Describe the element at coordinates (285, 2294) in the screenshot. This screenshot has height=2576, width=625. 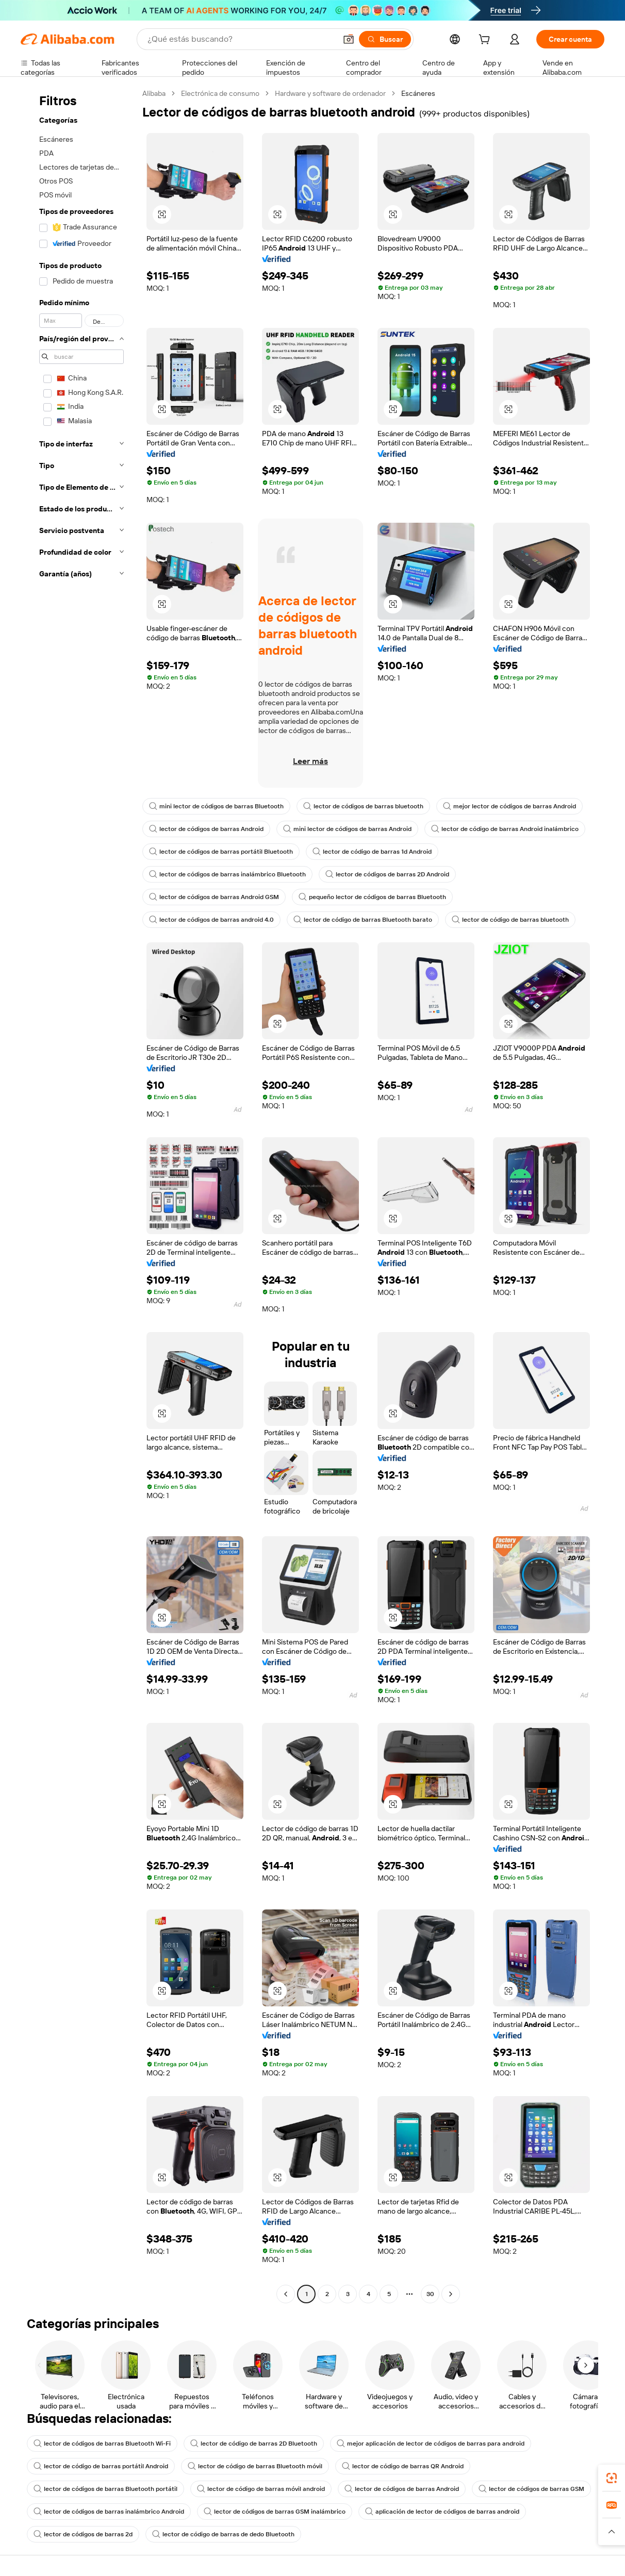
I see `[Go to previous page]` at that location.